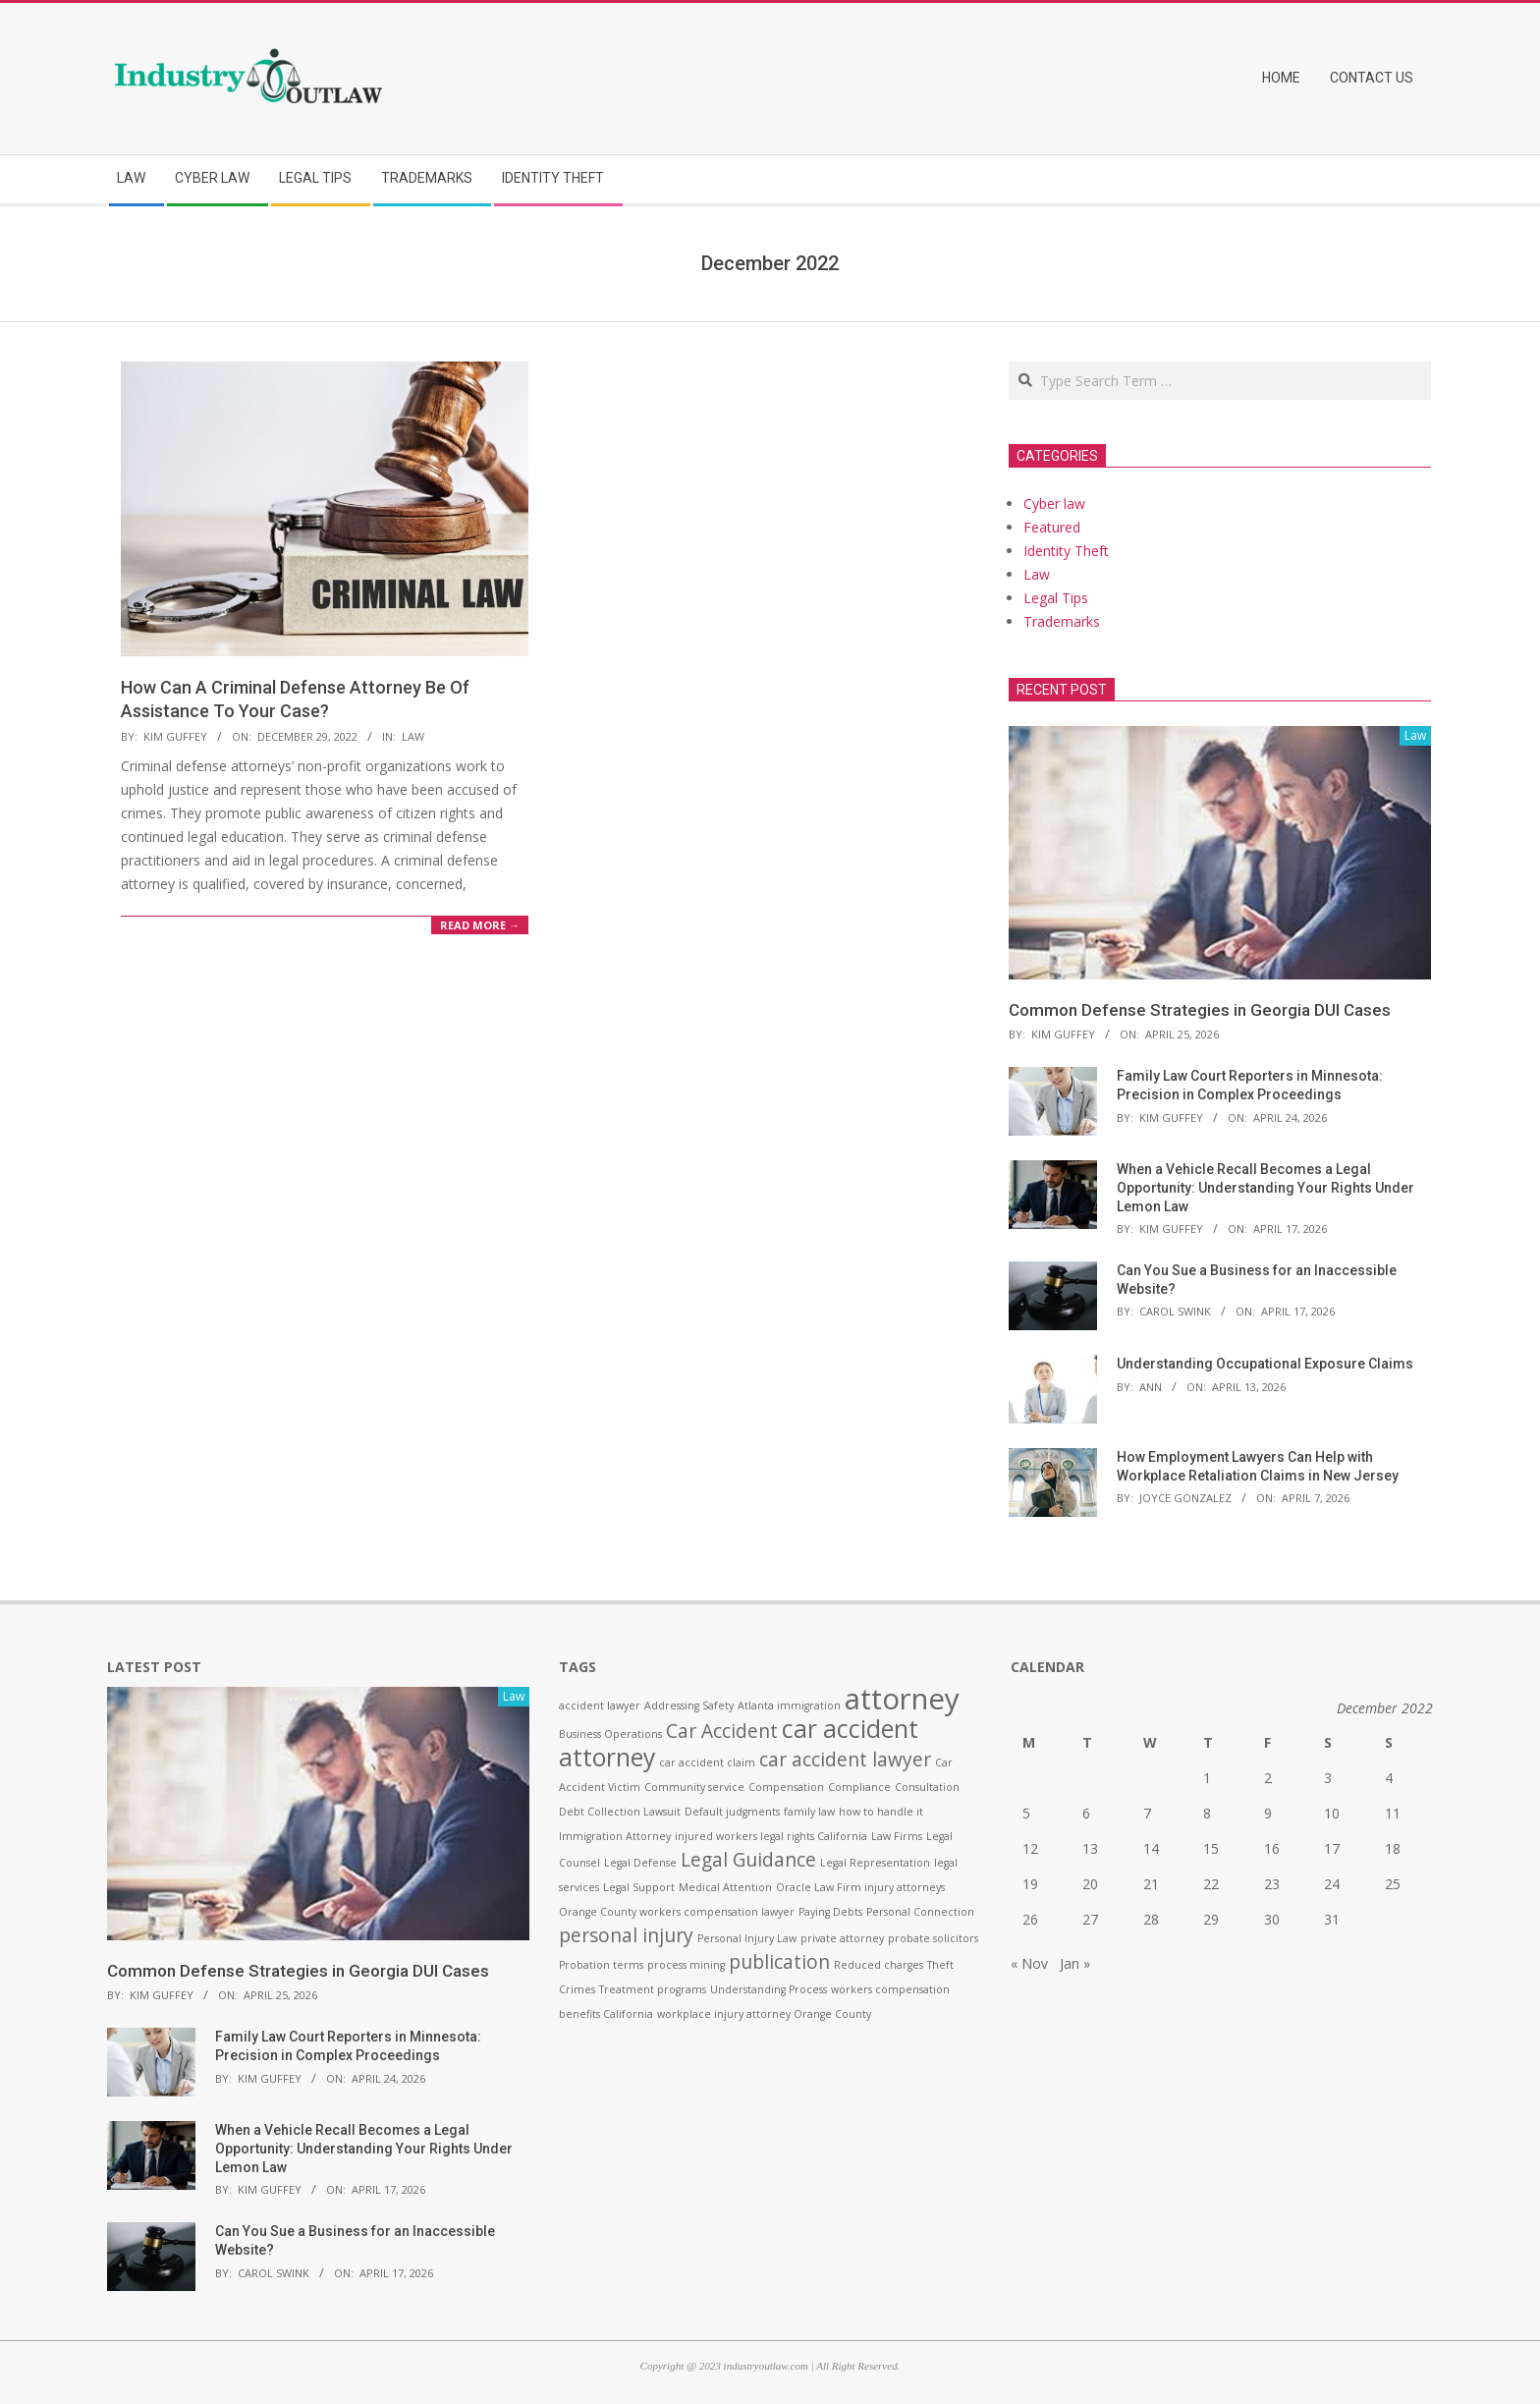 Image resolution: width=1540 pixels, height=2404 pixels. Describe the element at coordinates (842, 1938) in the screenshot. I see `private attorney [private attorney (1 item)]` at that location.